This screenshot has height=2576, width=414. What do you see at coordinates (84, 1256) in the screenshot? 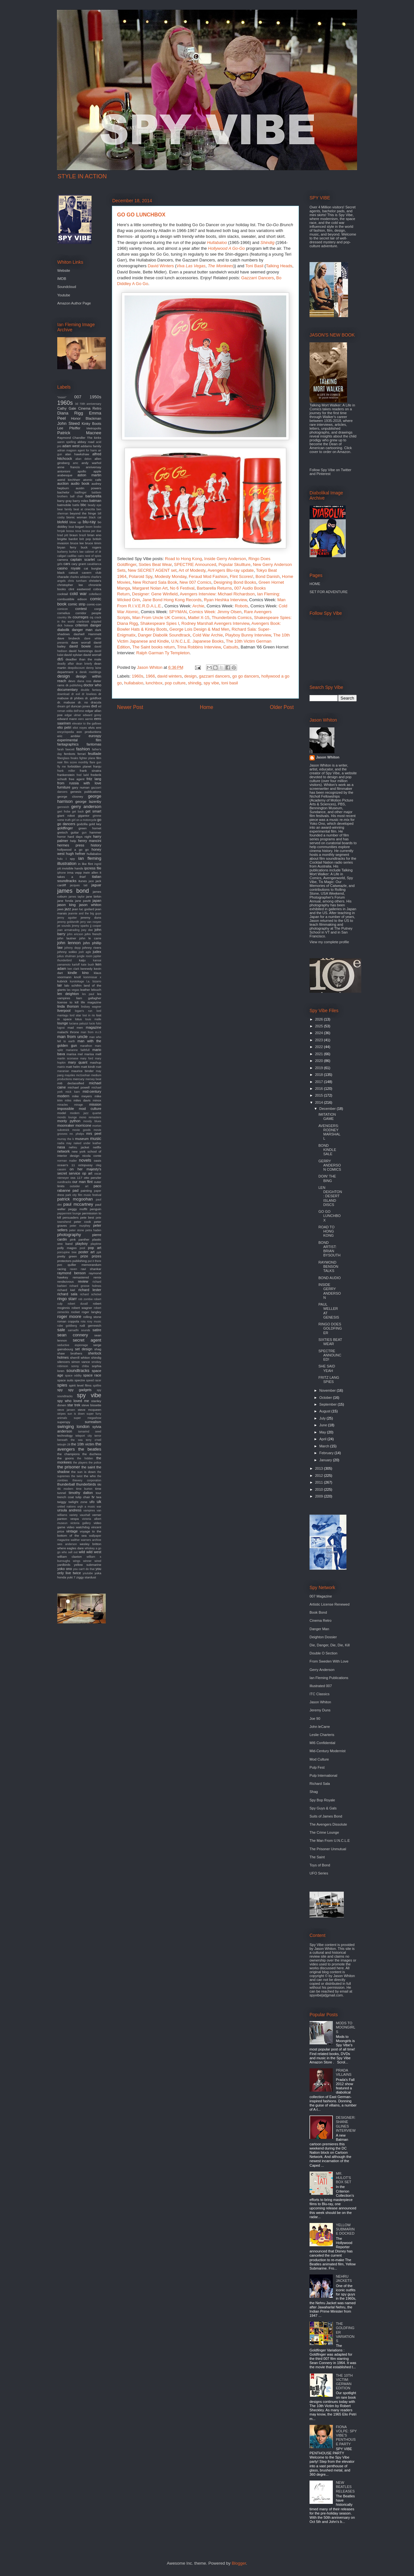
I see `prize` at bounding box center [84, 1256].